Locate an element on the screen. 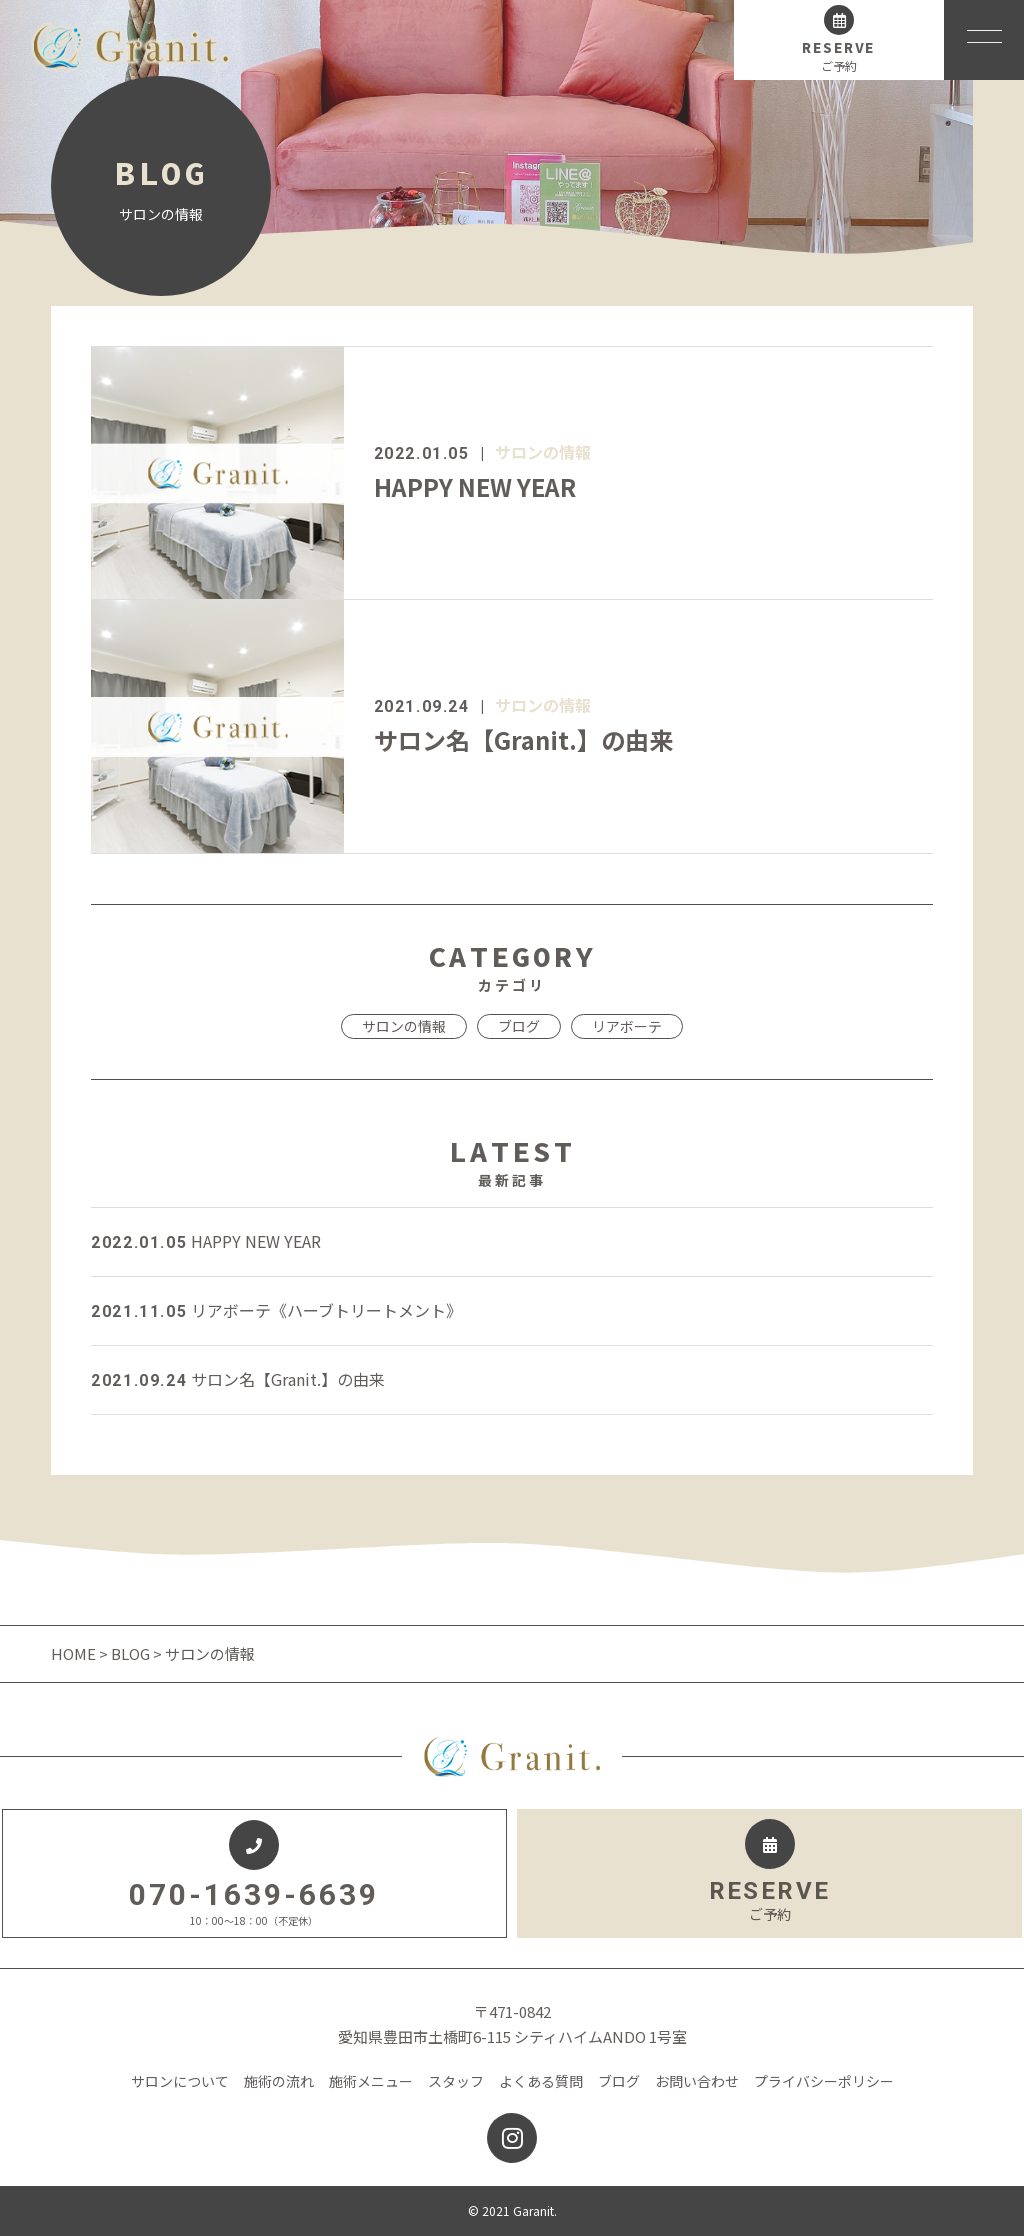  BLOG is located at coordinates (130, 1653).